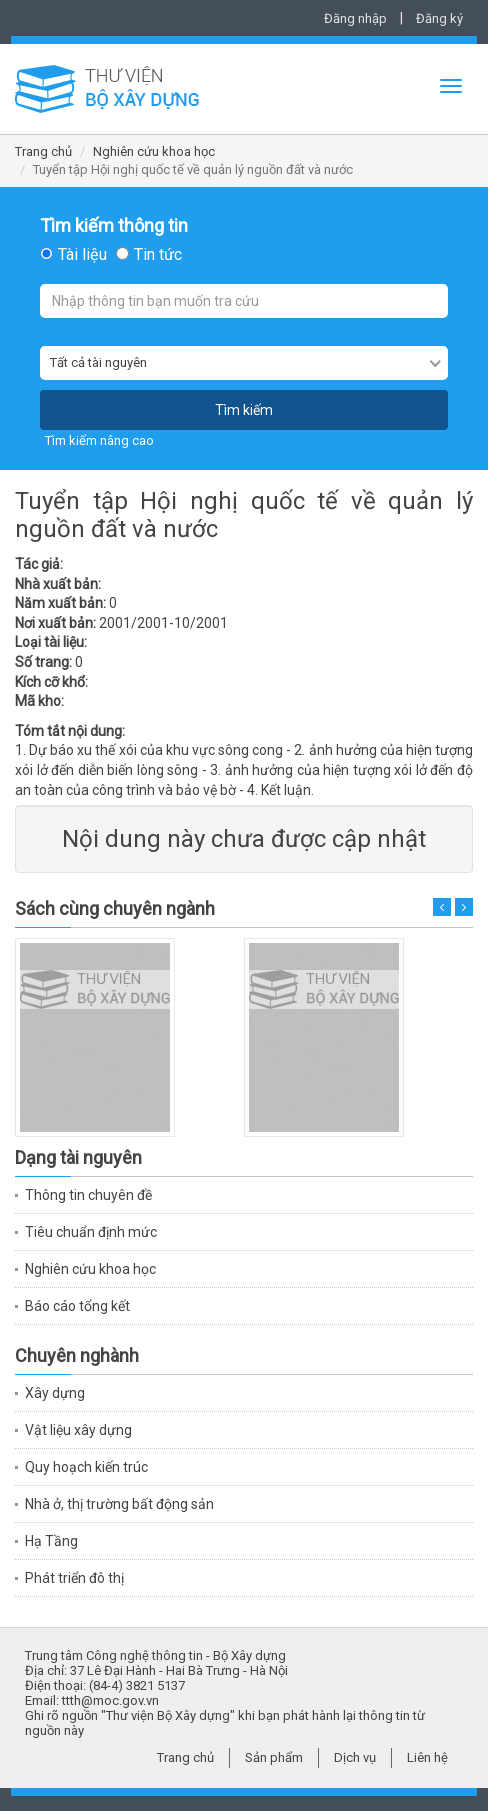  What do you see at coordinates (158, 255) in the screenshot?
I see `Tin tức` at bounding box center [158, 255].